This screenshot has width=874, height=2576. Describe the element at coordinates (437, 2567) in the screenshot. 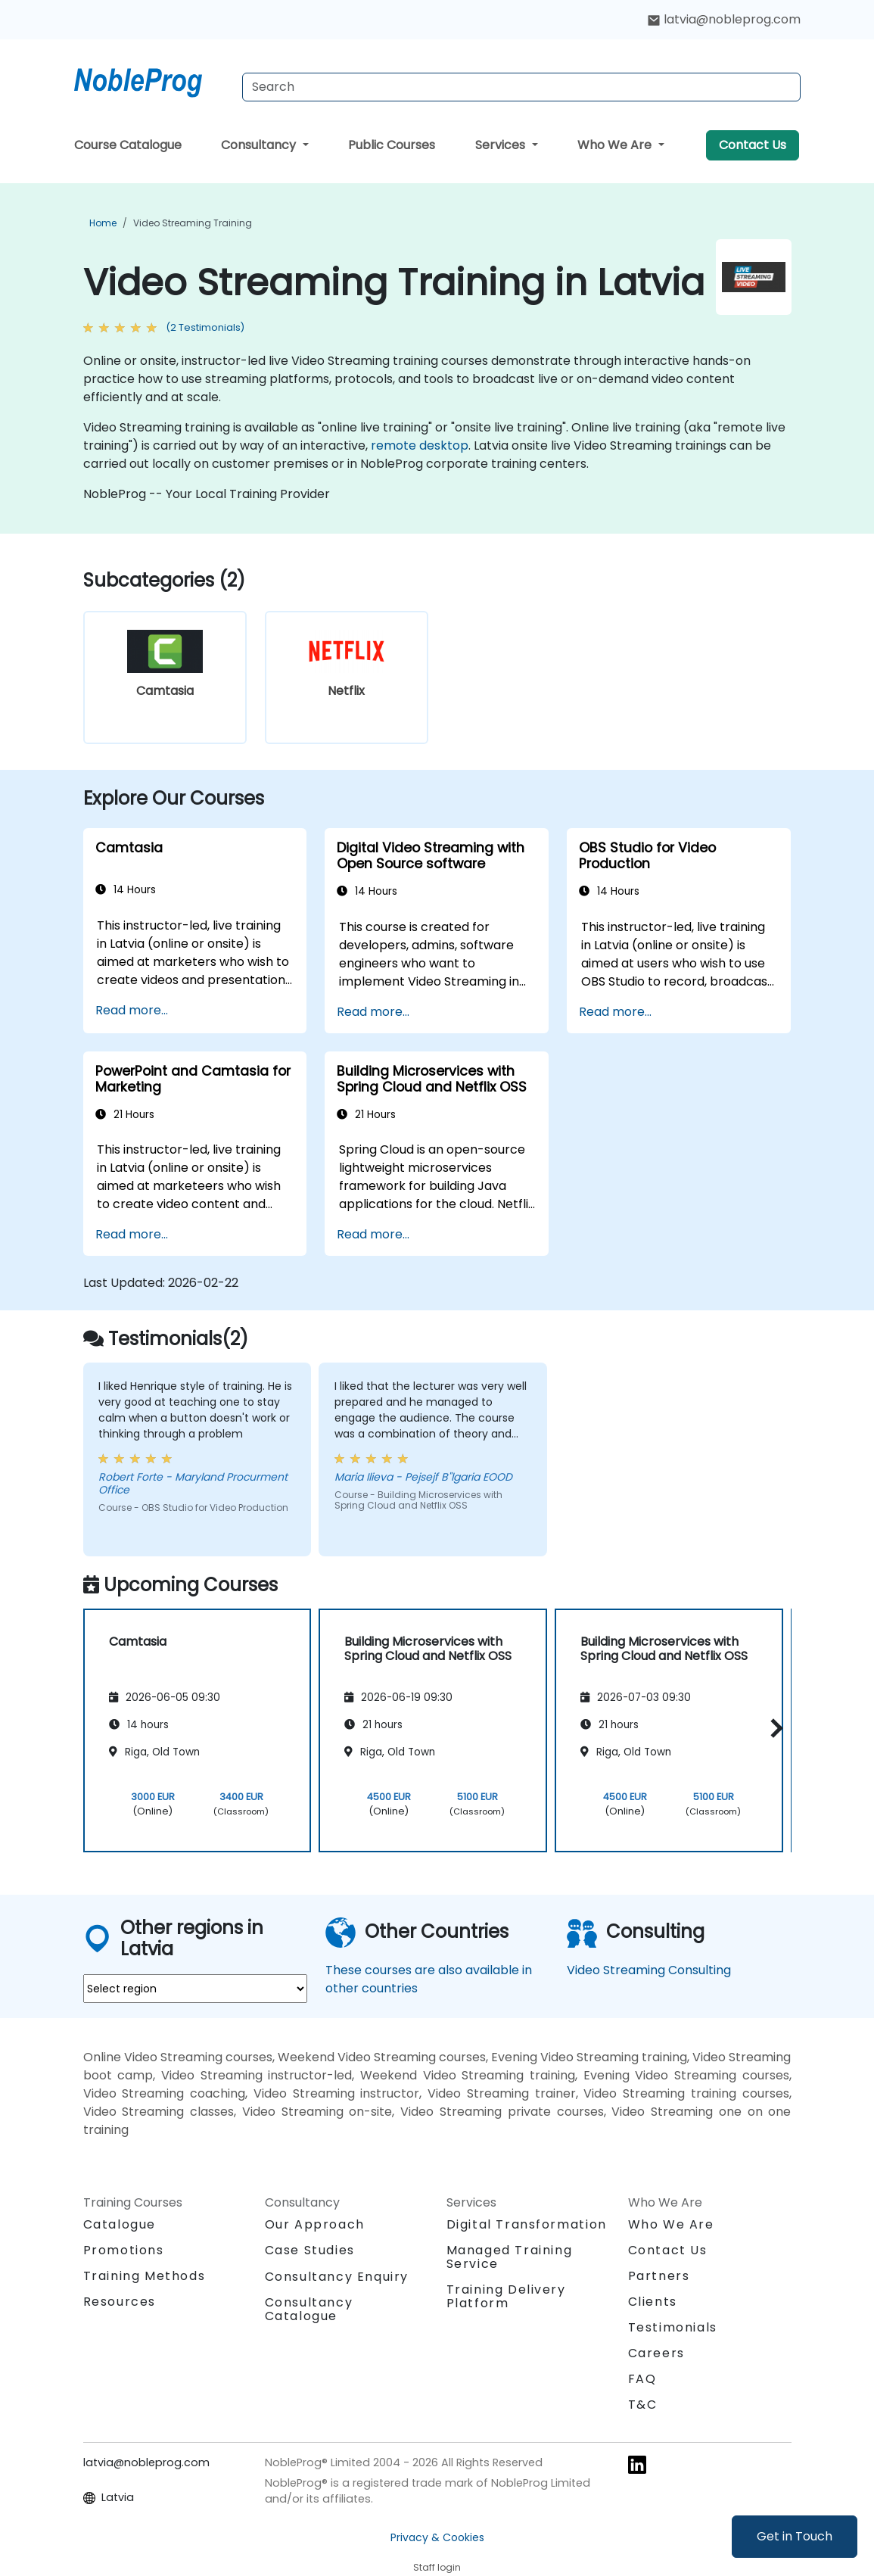

I see `Staff login` at that location.